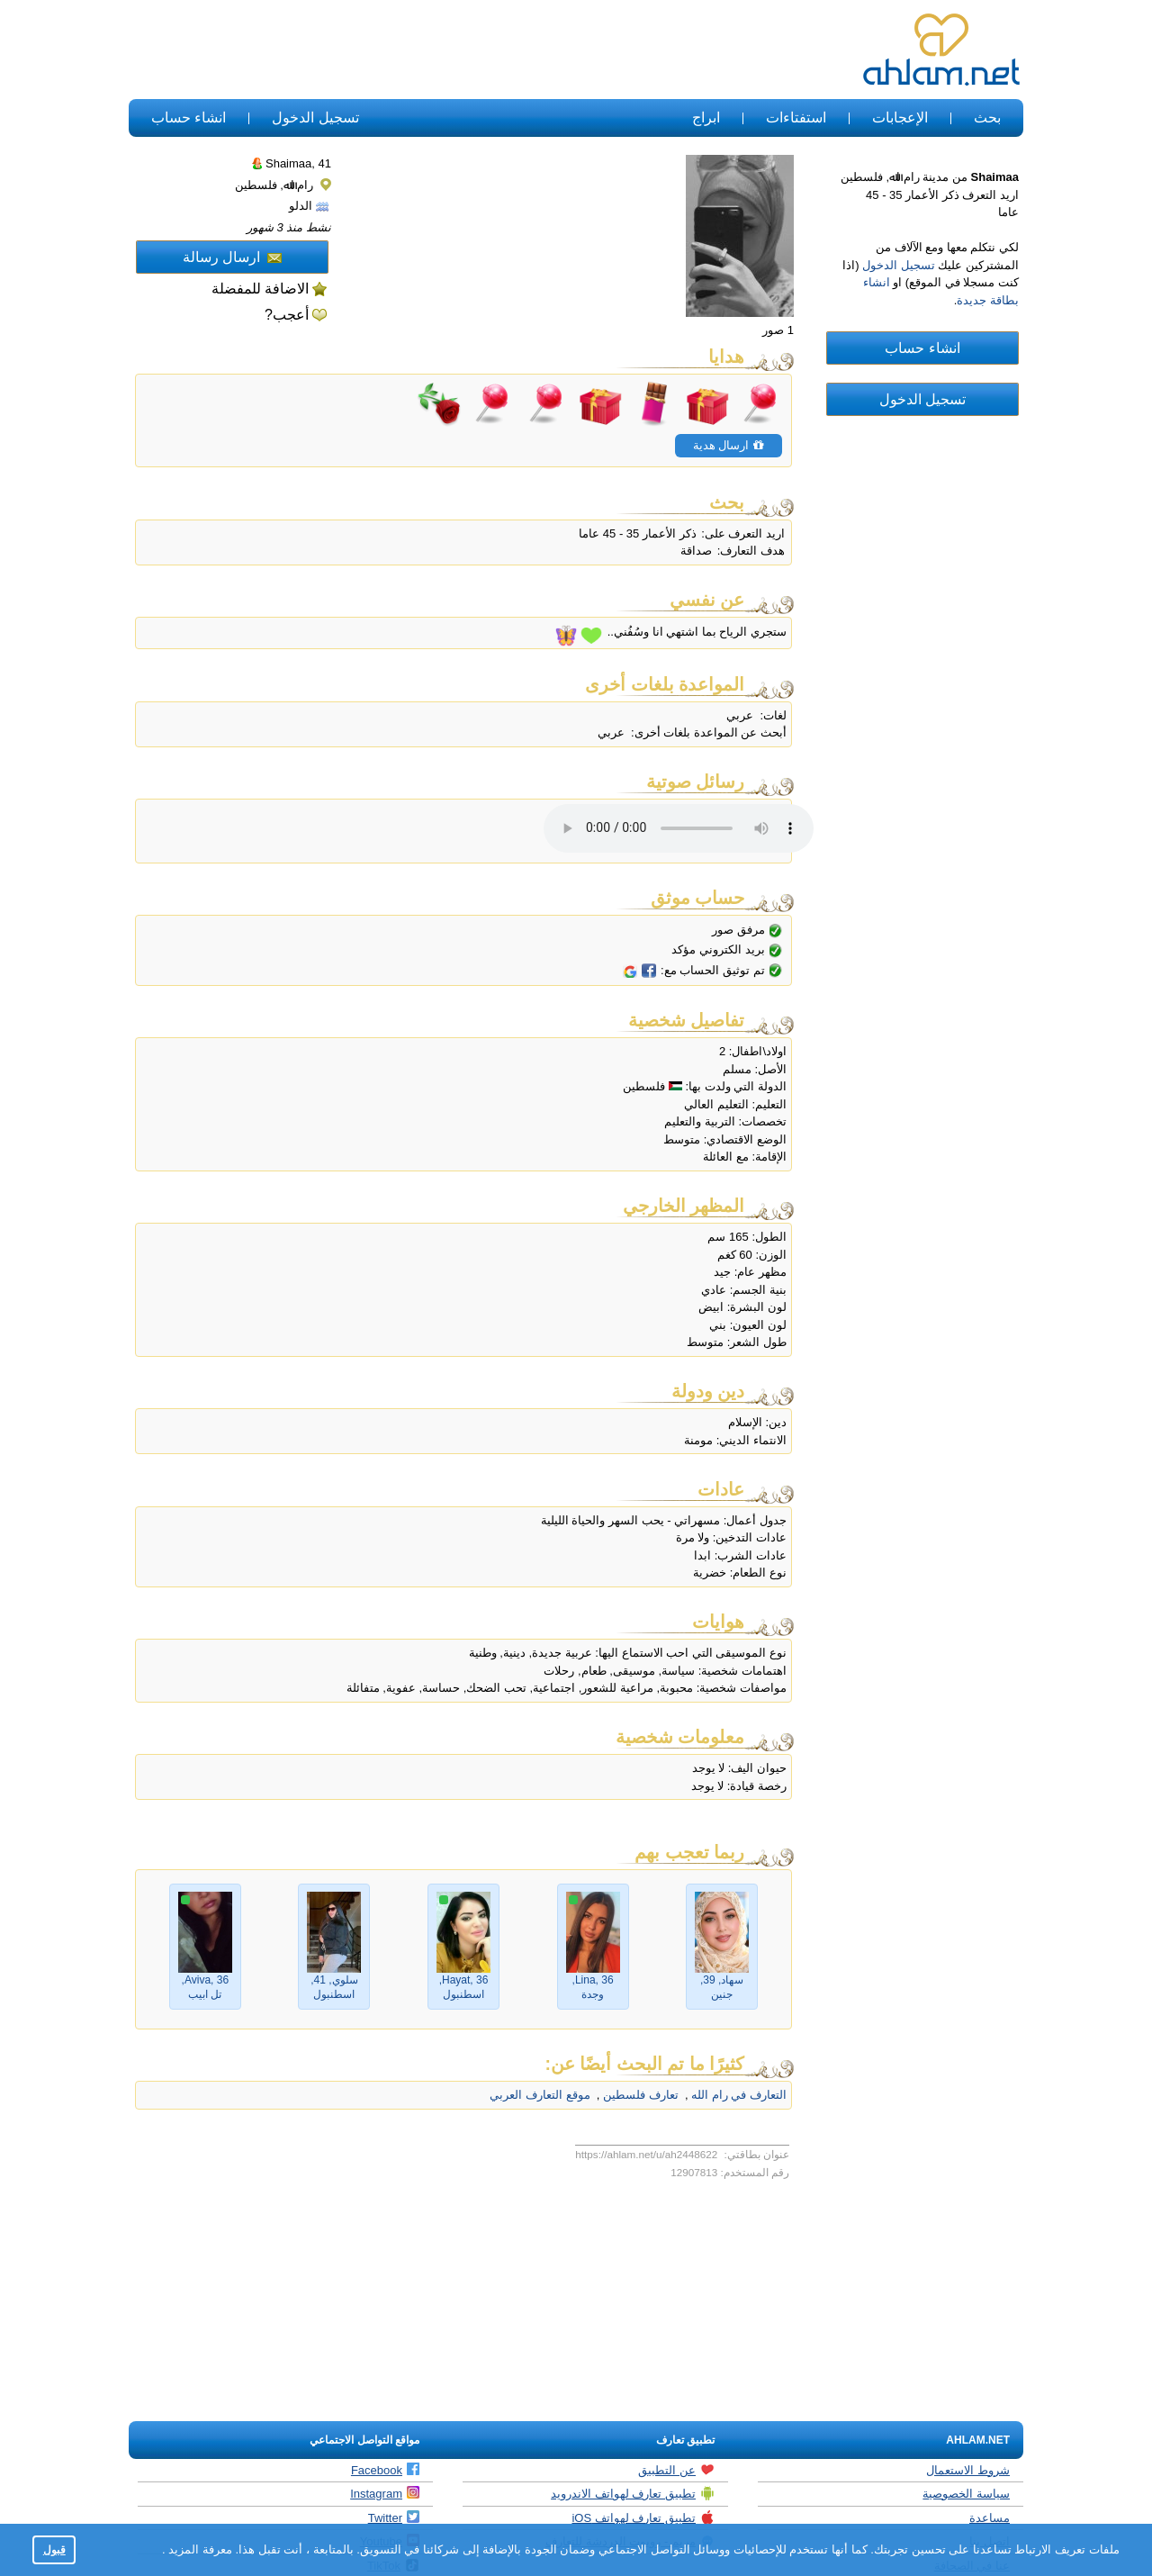  What do you see at coordinates (633, 2493) in the screenshot?
I see `تطبيق تعارف لهواتف الاندرويد` at bounding box center [633, 2493].